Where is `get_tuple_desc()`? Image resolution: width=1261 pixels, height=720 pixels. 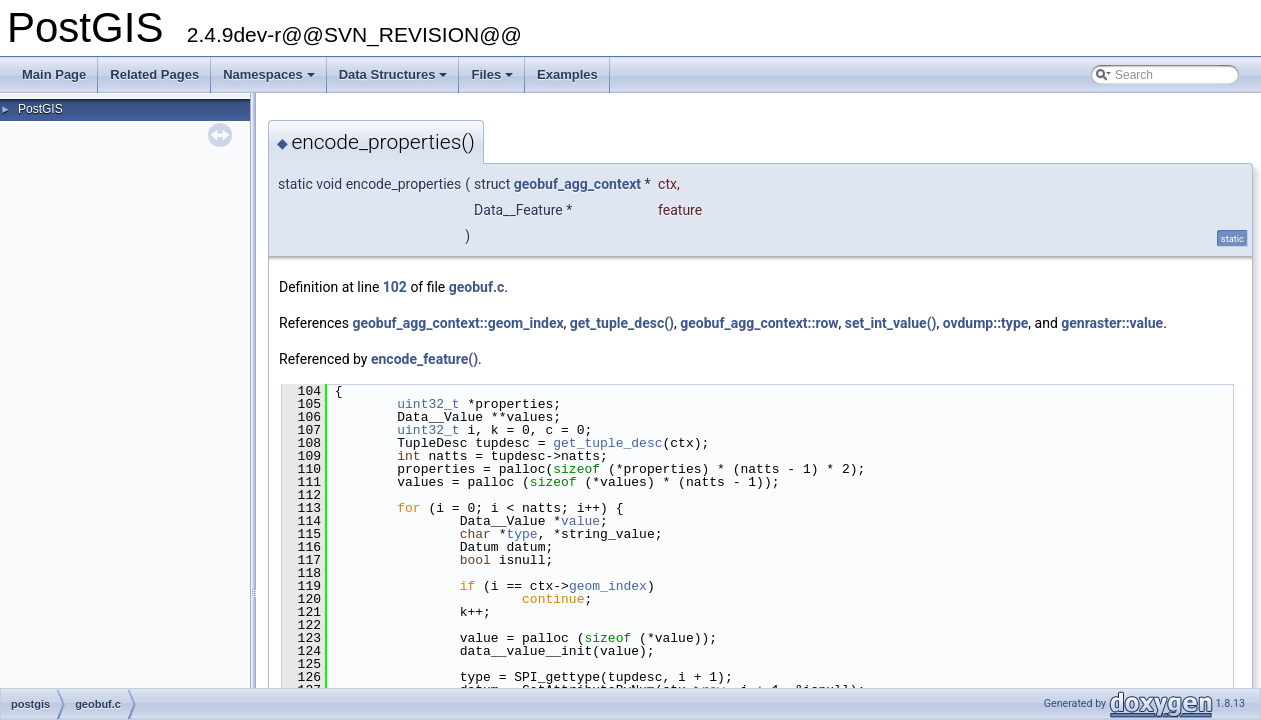 get_tuple_desc() is located at coordinates (622, 323).